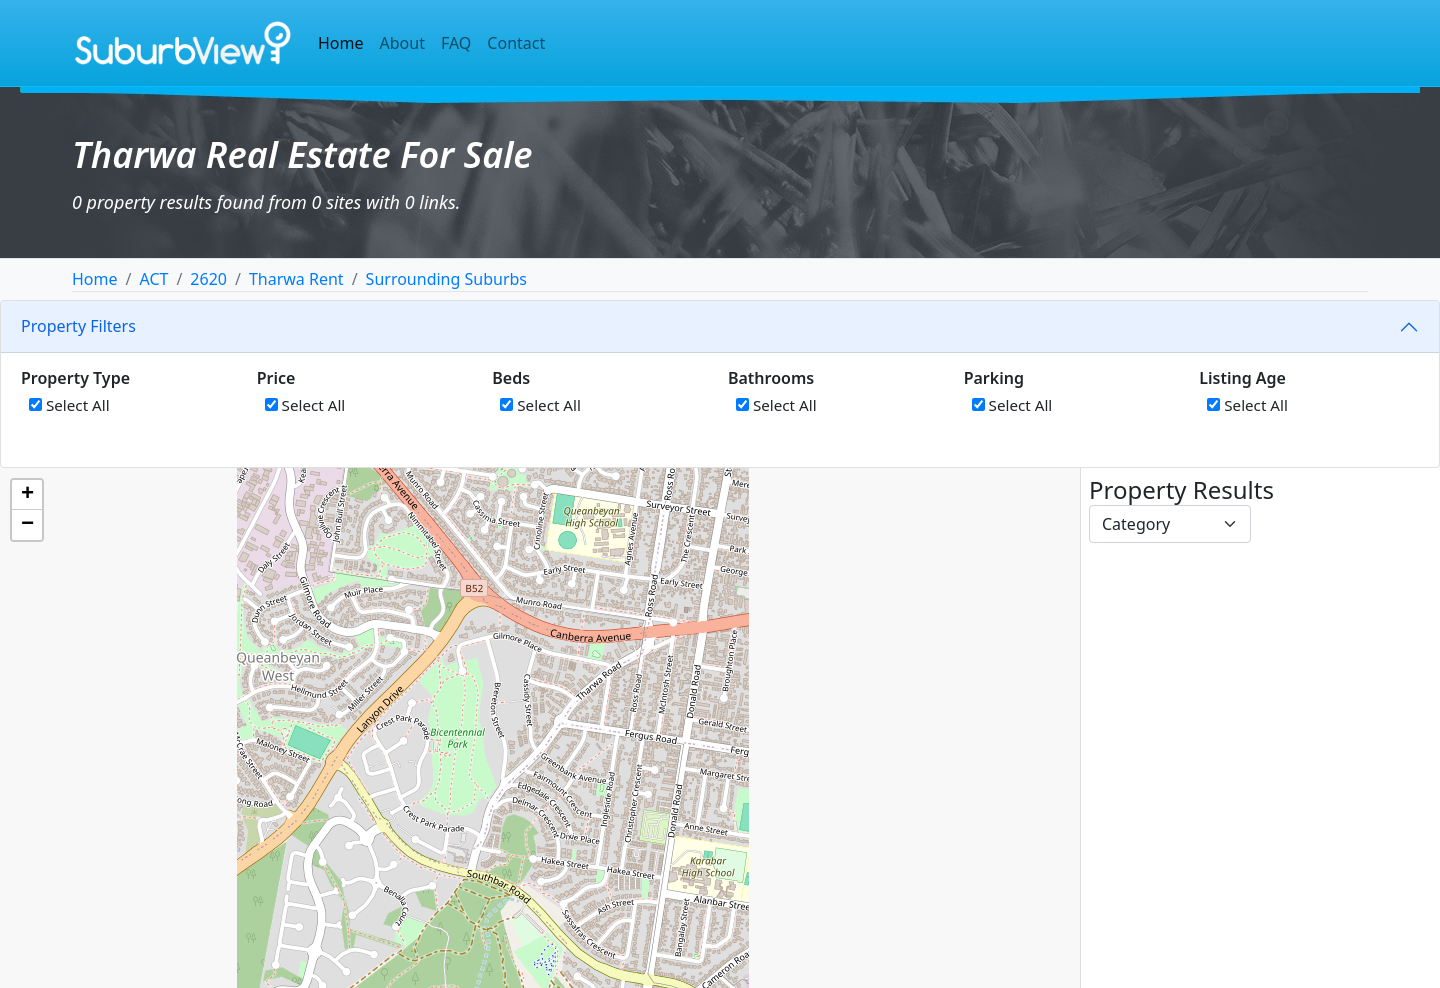  I want to click on Contact, so click(516, 43).